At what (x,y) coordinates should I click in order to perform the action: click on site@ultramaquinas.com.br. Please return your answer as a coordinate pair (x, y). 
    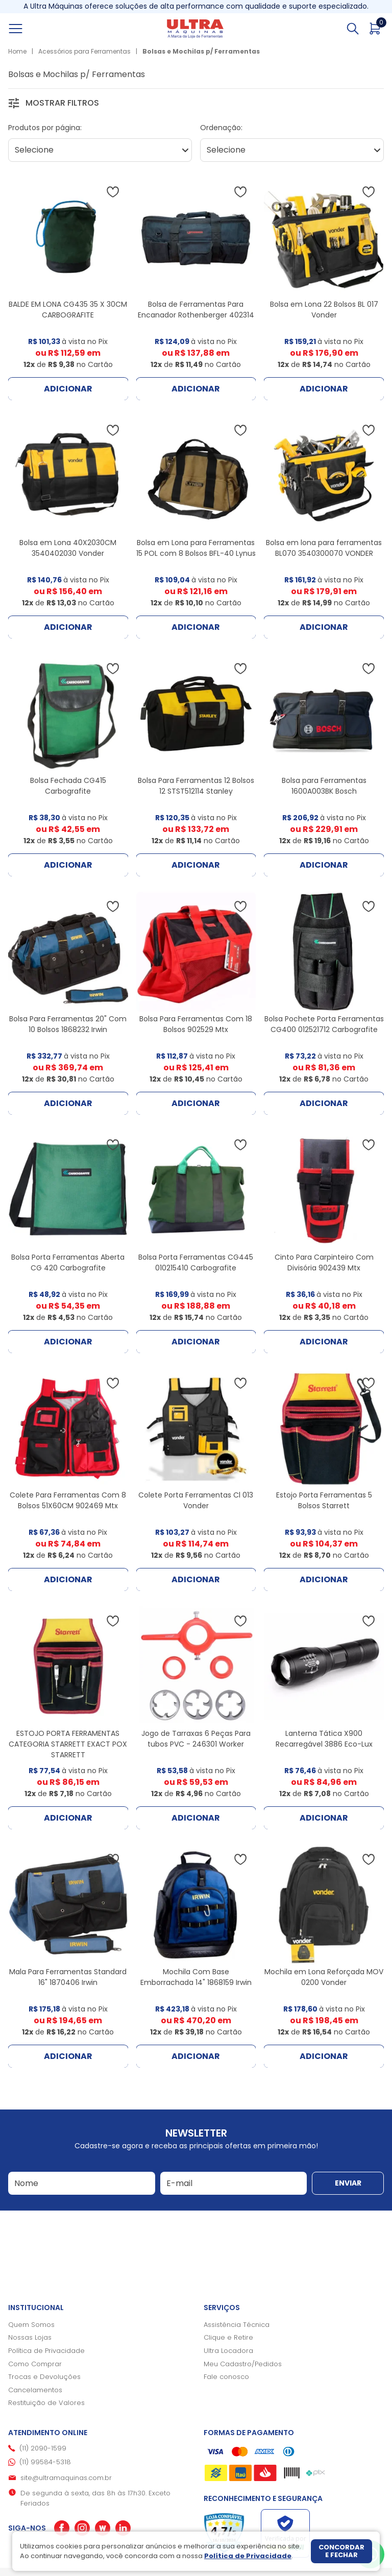
    Looking at the image, I should click on (66, 2478).